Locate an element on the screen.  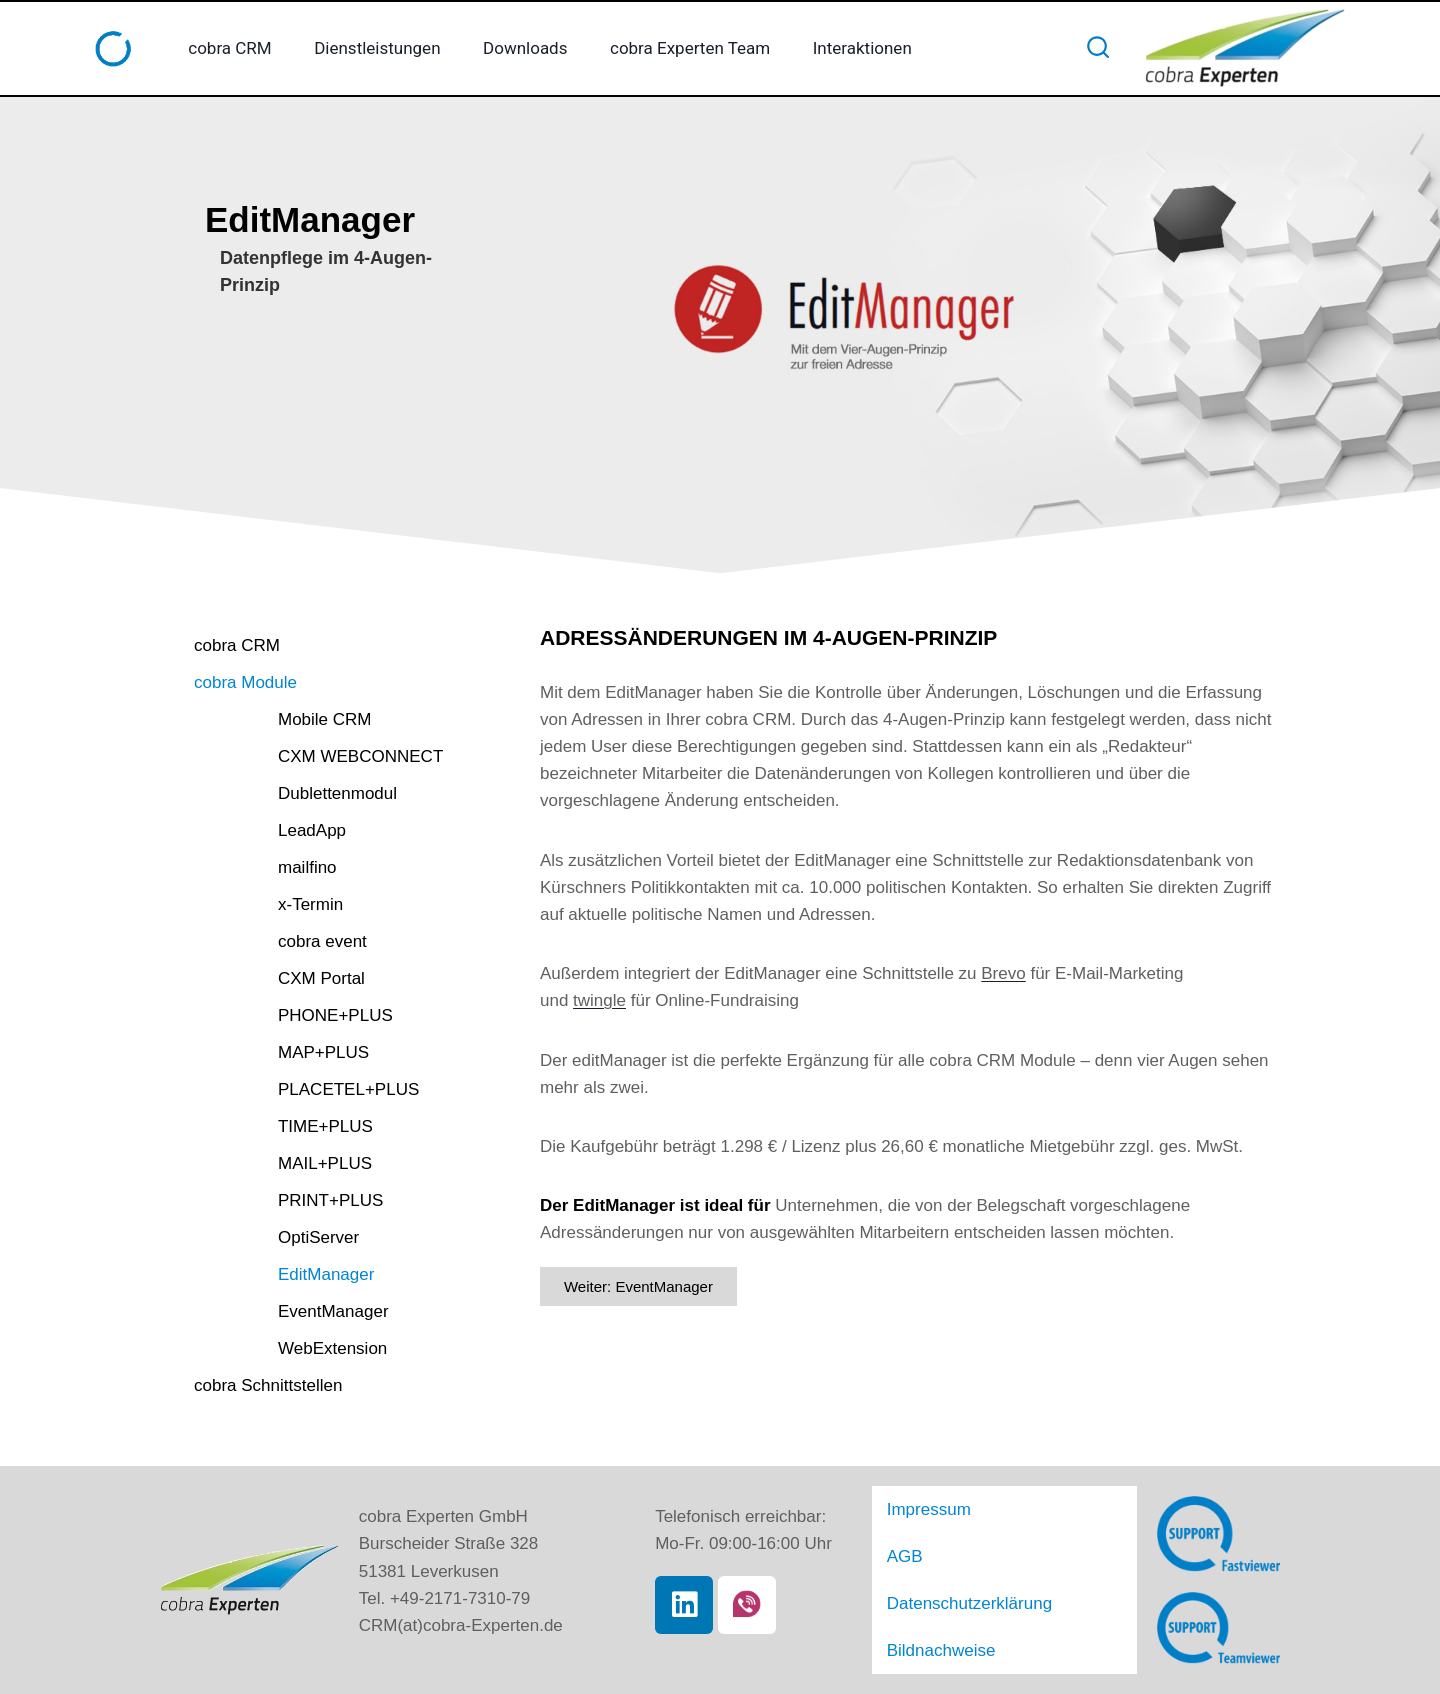
PRINT+PLUS is located at coordinates (310, 1220).